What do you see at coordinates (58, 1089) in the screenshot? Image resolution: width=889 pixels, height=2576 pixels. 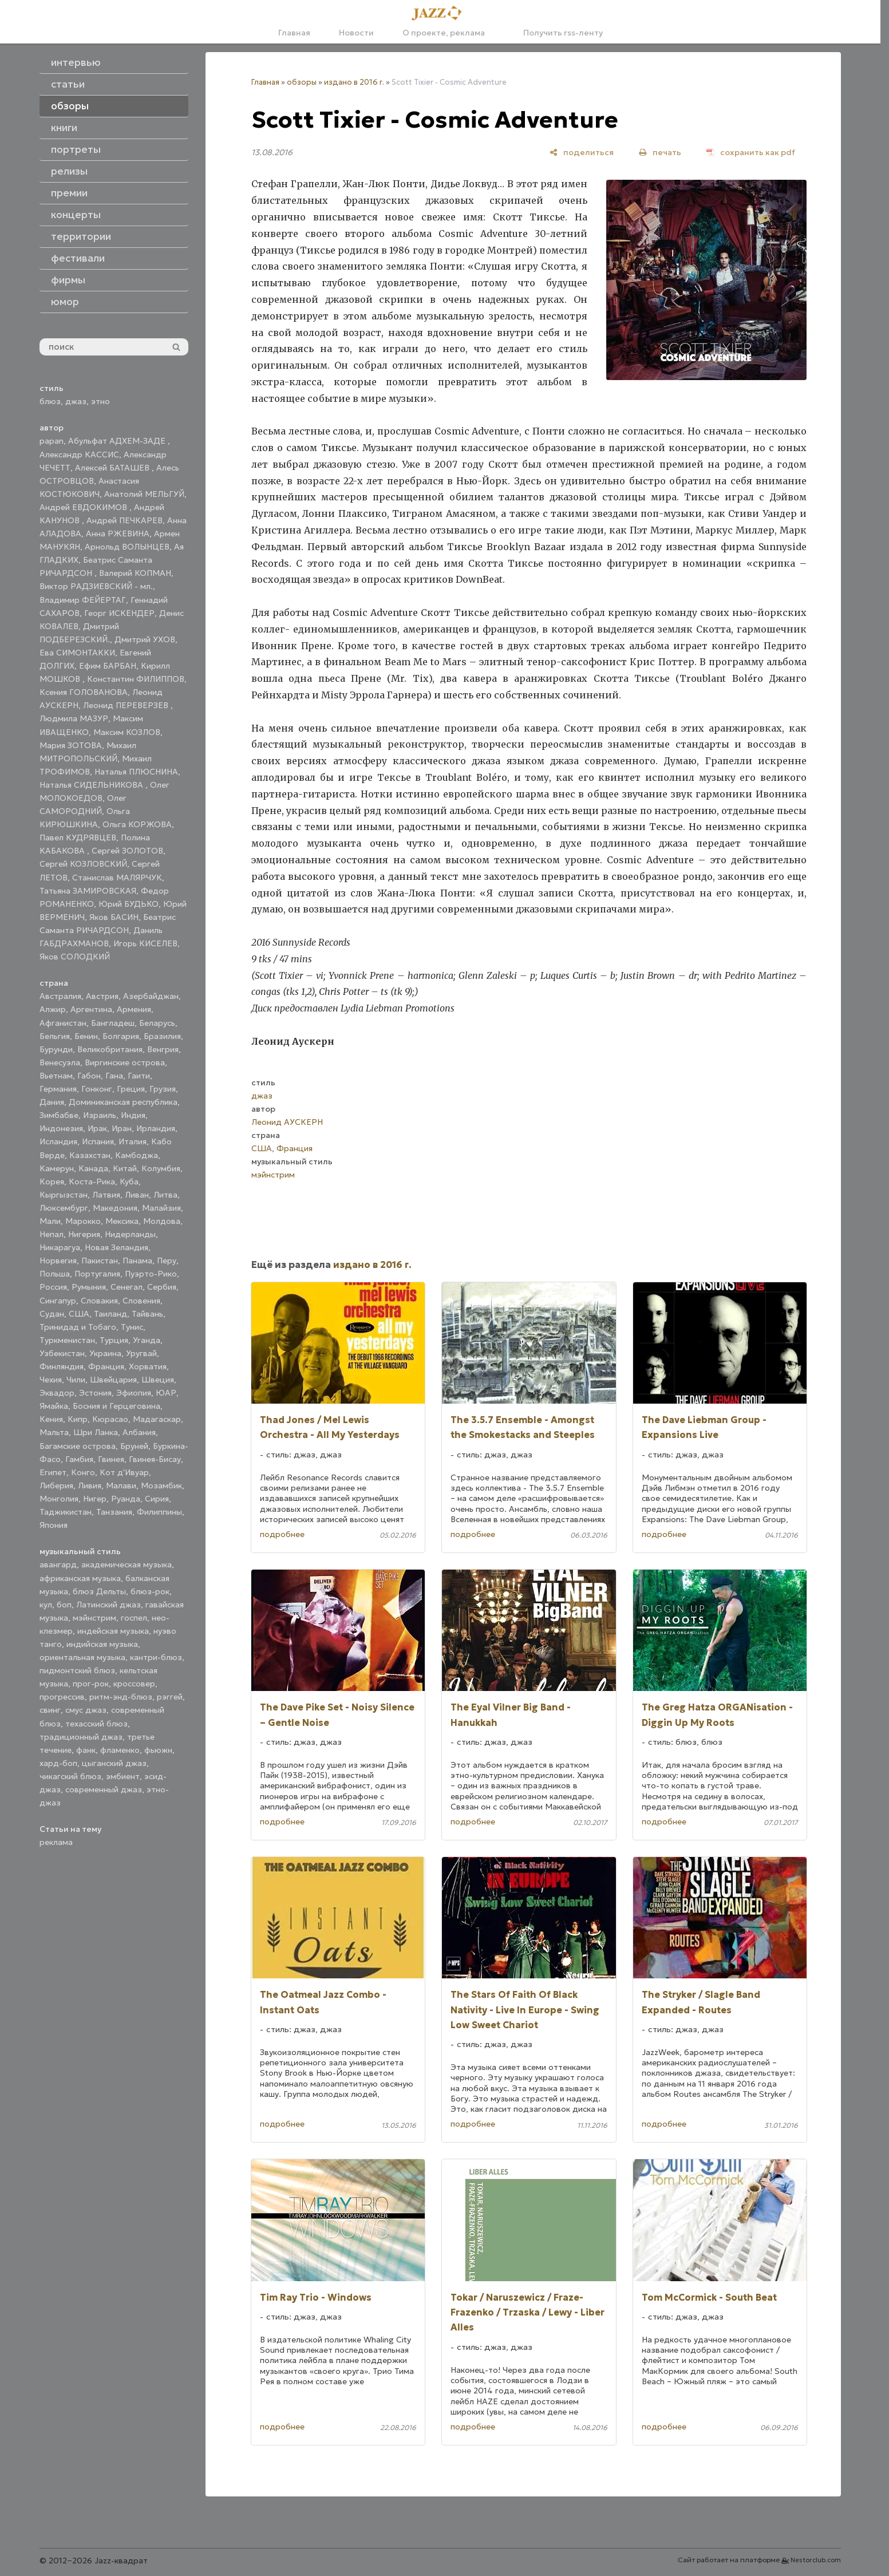 I see `Германия` at bounding box center [58, 1089].